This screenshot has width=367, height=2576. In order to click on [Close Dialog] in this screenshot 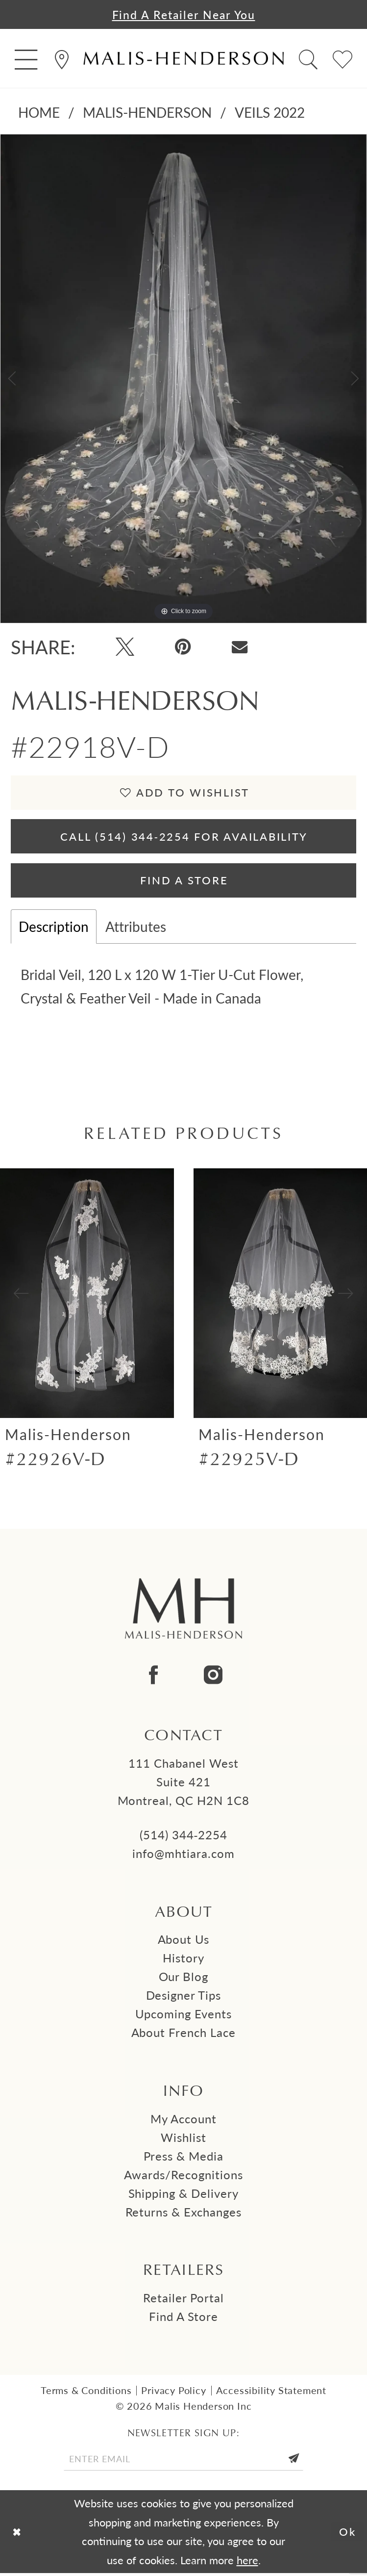, I will do `click(16, 2534)`.